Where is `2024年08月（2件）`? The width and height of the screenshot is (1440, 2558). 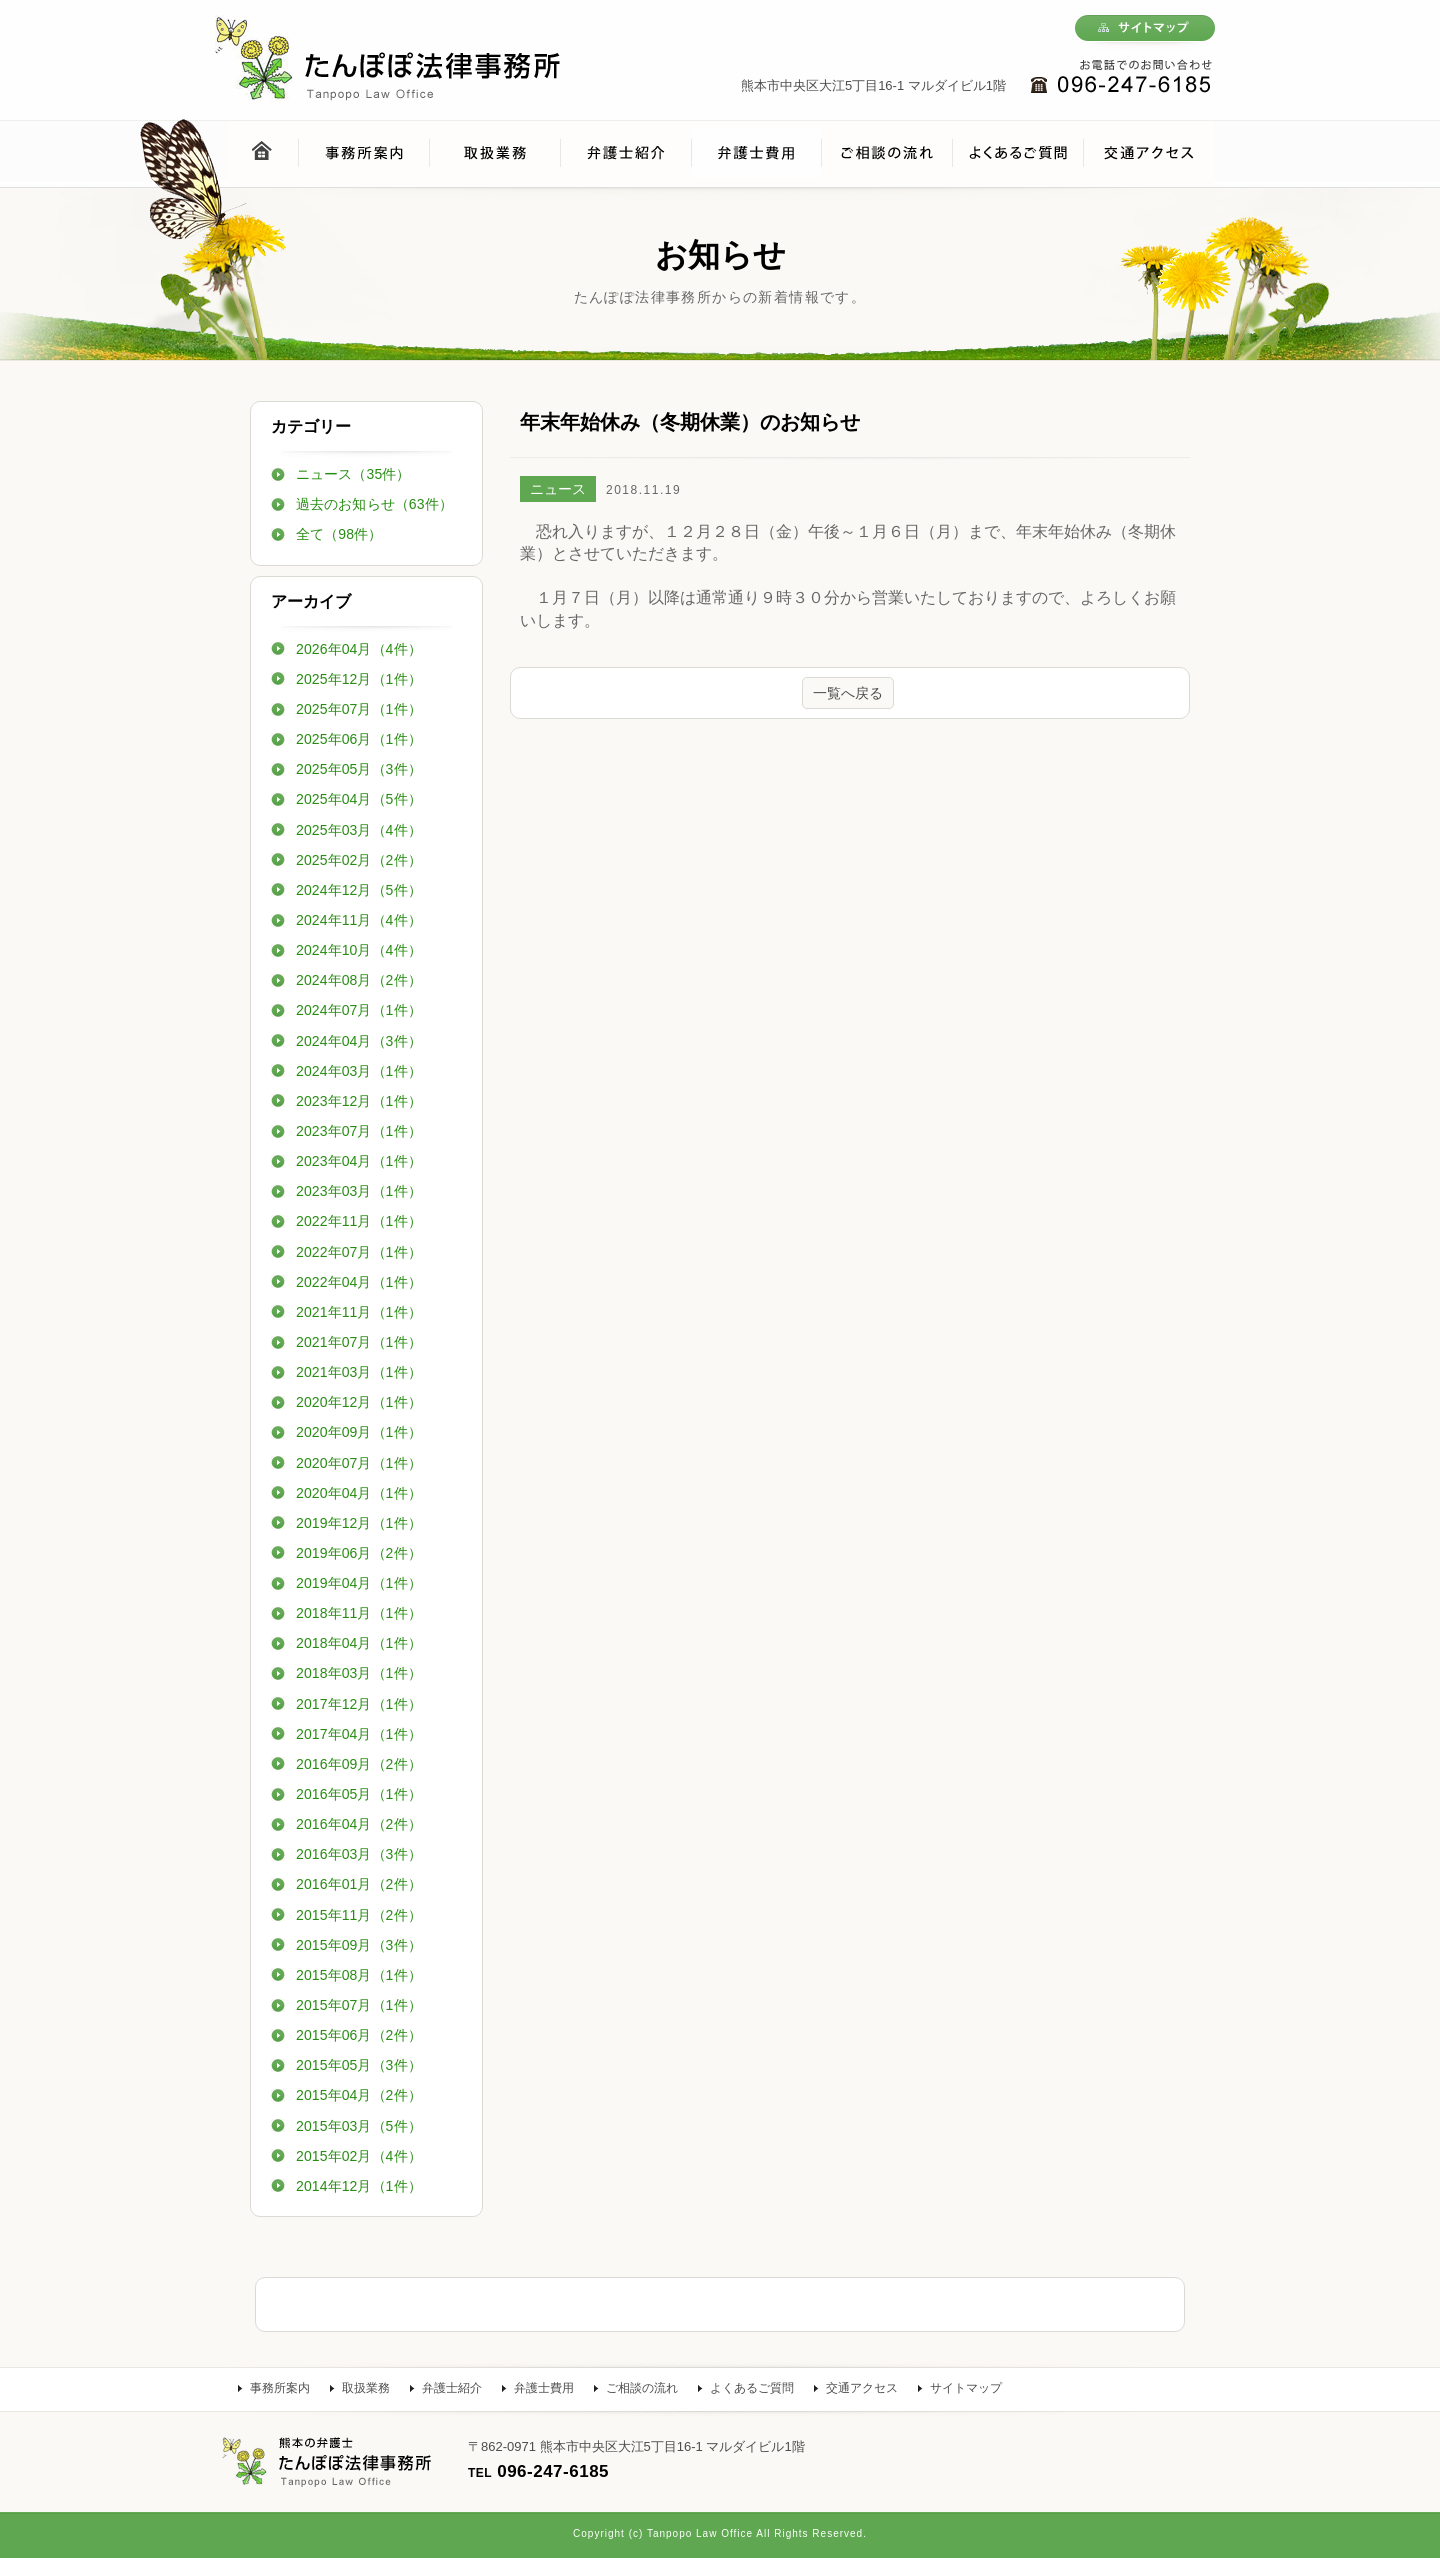 2024年08月（2件） is located at coordinates (359, 980).